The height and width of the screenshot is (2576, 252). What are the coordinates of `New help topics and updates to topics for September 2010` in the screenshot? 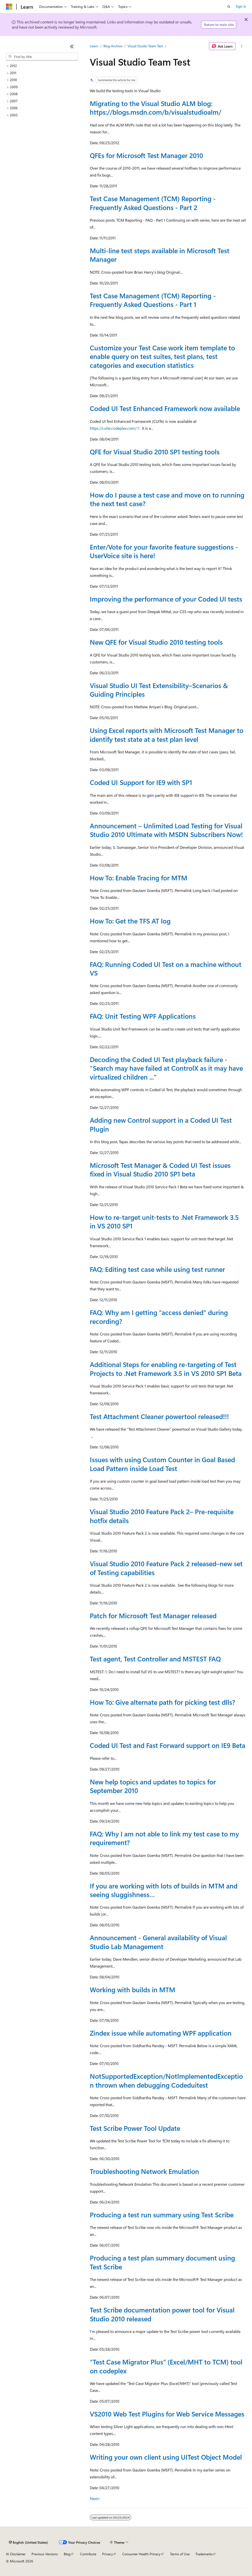 It's located at (153, 1786).